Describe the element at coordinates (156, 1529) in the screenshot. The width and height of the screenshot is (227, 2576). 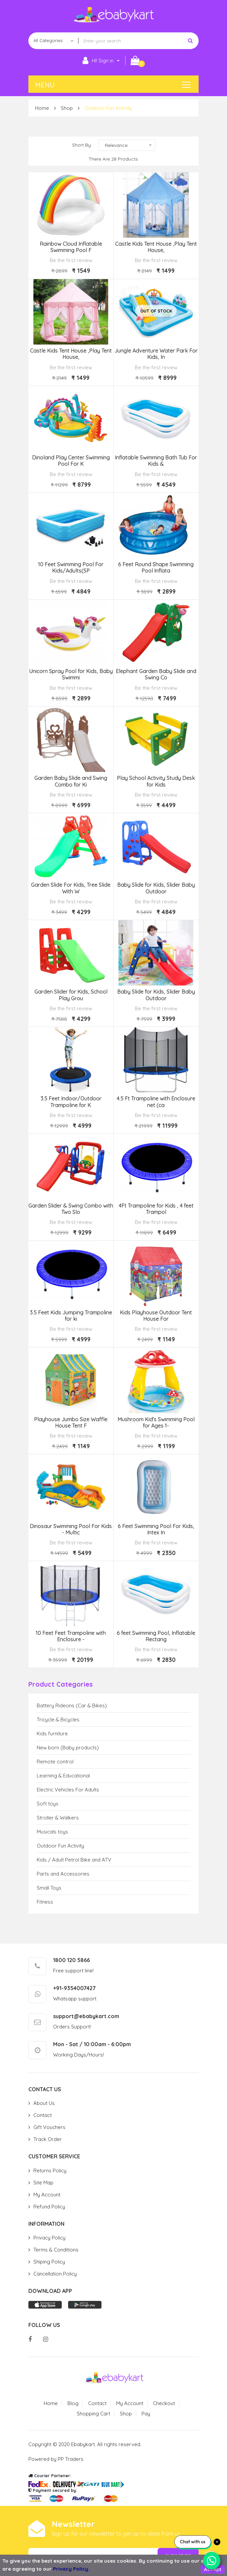
I see `6 Feet Swimming Pool For Kids, Intex In` at that location.